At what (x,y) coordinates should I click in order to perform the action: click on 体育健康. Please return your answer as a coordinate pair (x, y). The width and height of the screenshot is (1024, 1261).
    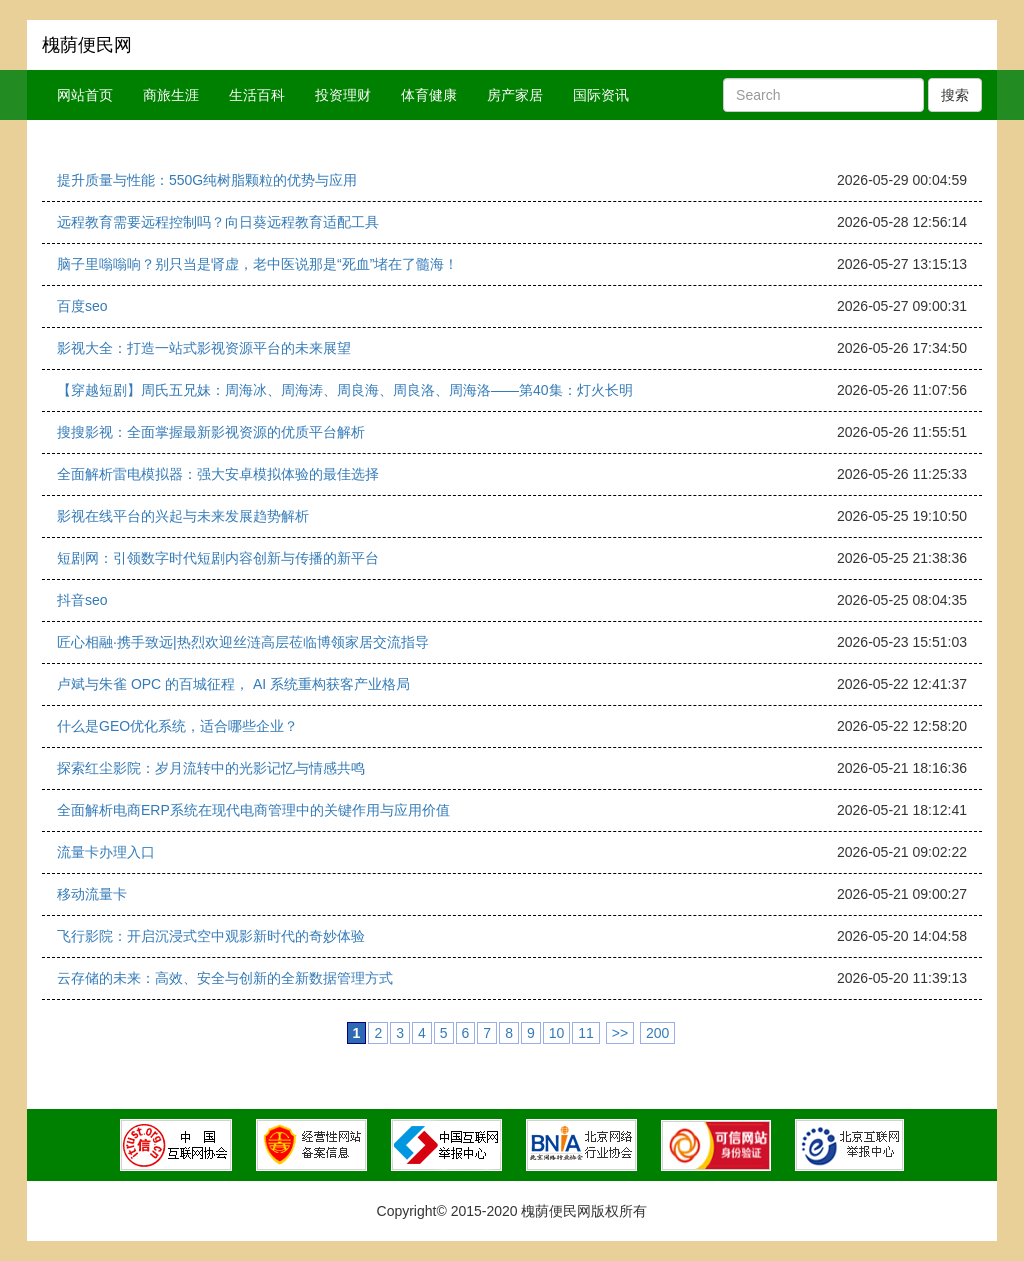
    Looking at the image, I should click on (429, 95).